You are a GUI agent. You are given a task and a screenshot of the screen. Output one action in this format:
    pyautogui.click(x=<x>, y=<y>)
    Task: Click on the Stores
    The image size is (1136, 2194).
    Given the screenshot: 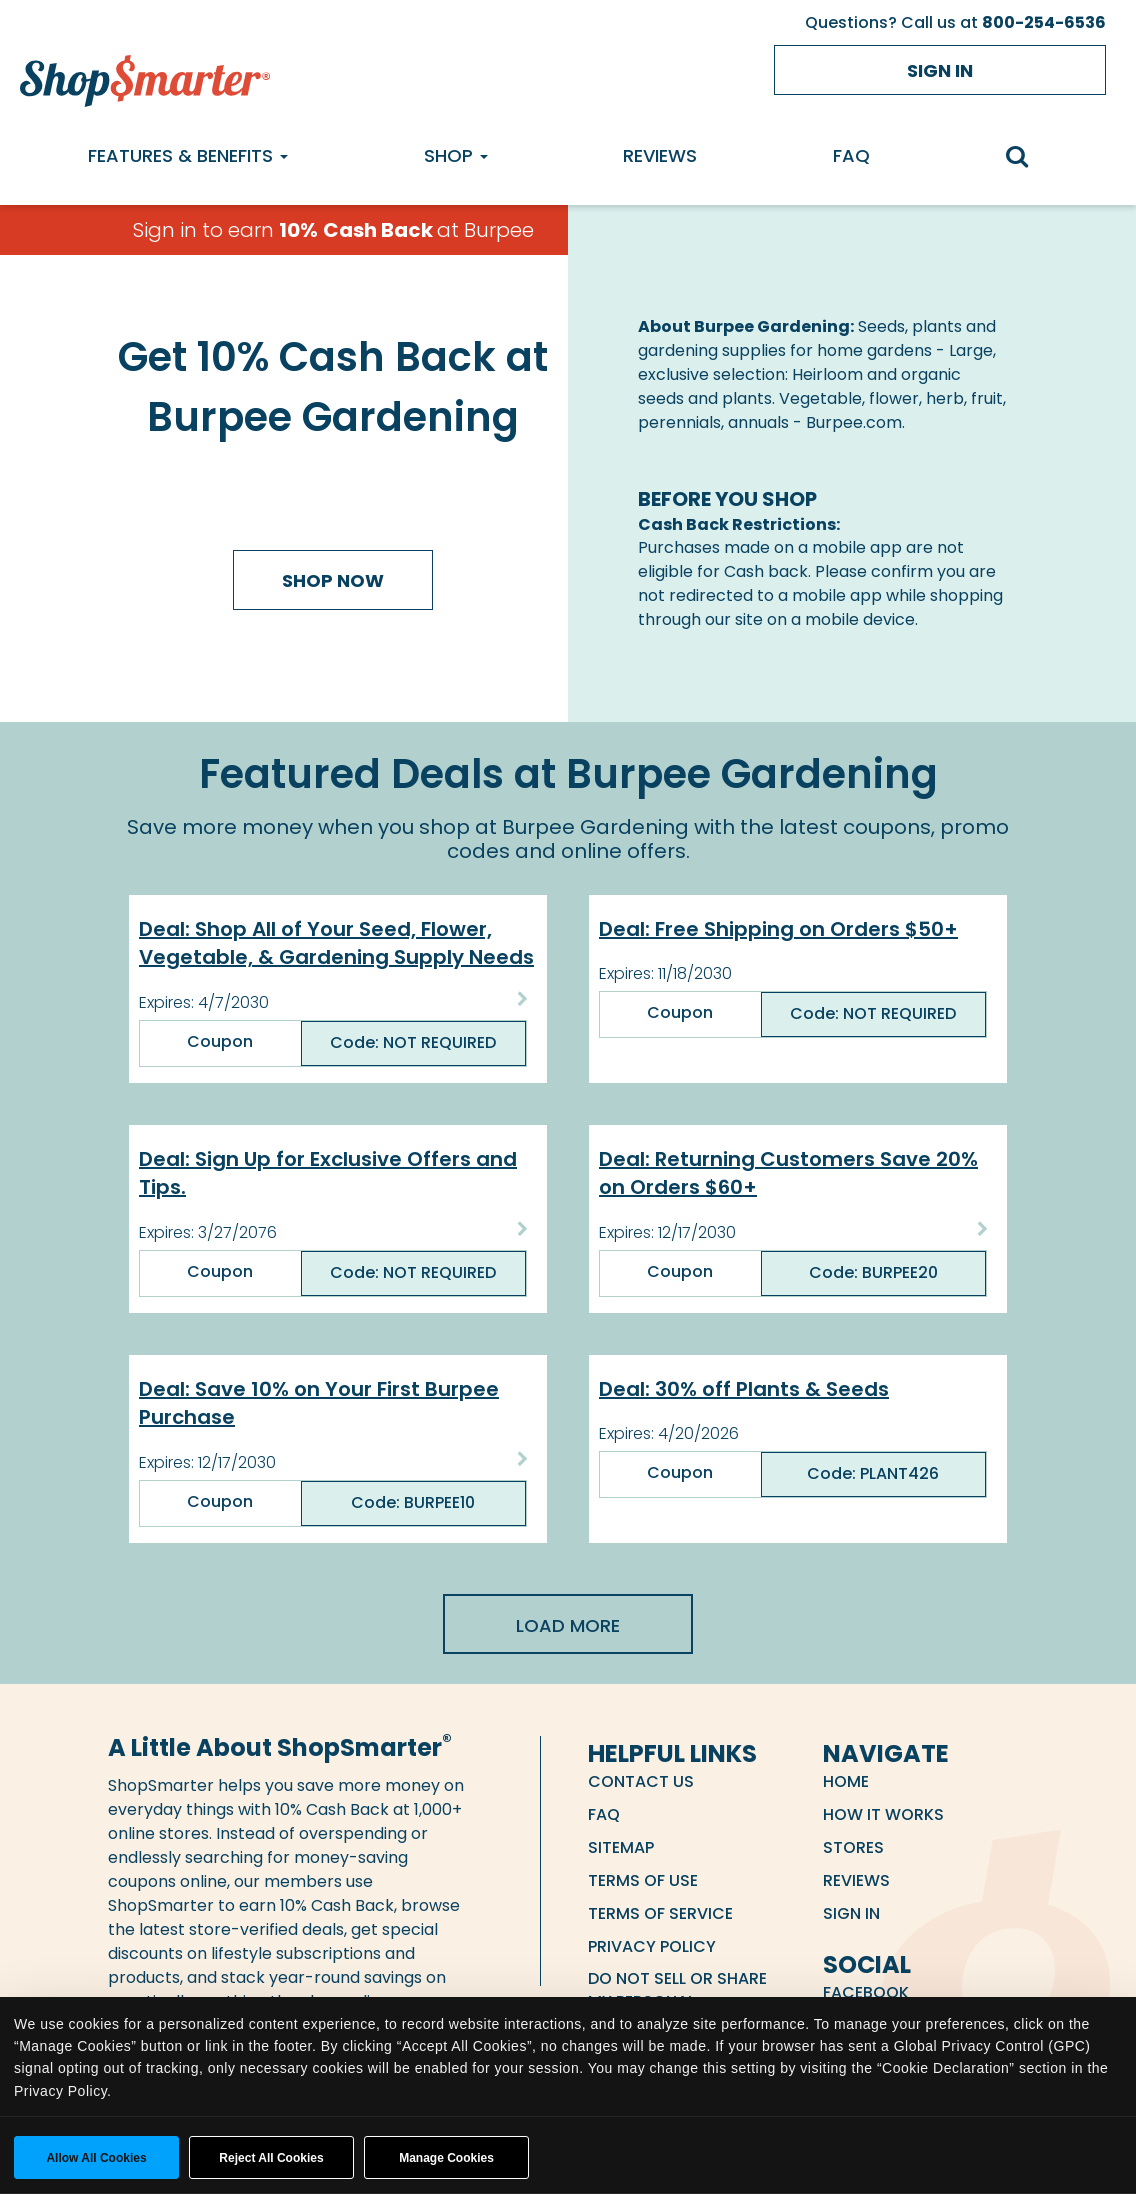 What is the action you would take?
    pyautogui.click(x=853, y=1847)
    